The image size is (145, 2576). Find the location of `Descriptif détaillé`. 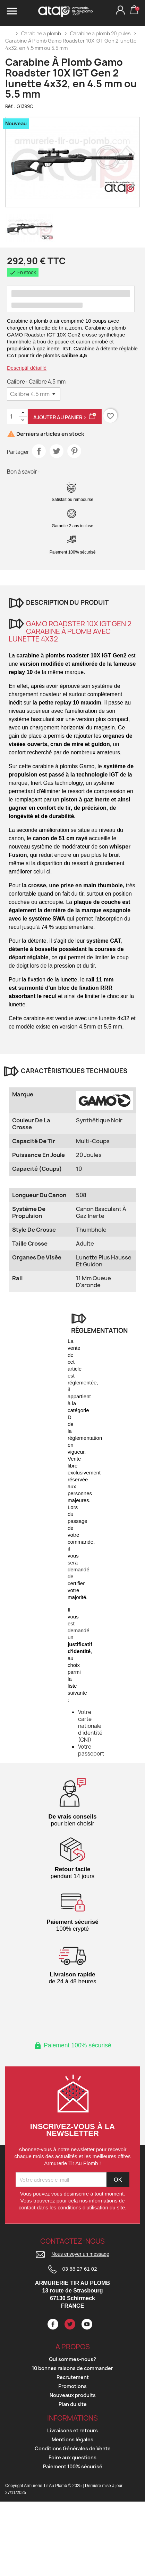

Descriptif détaillé is located at coordinates (26, 368).